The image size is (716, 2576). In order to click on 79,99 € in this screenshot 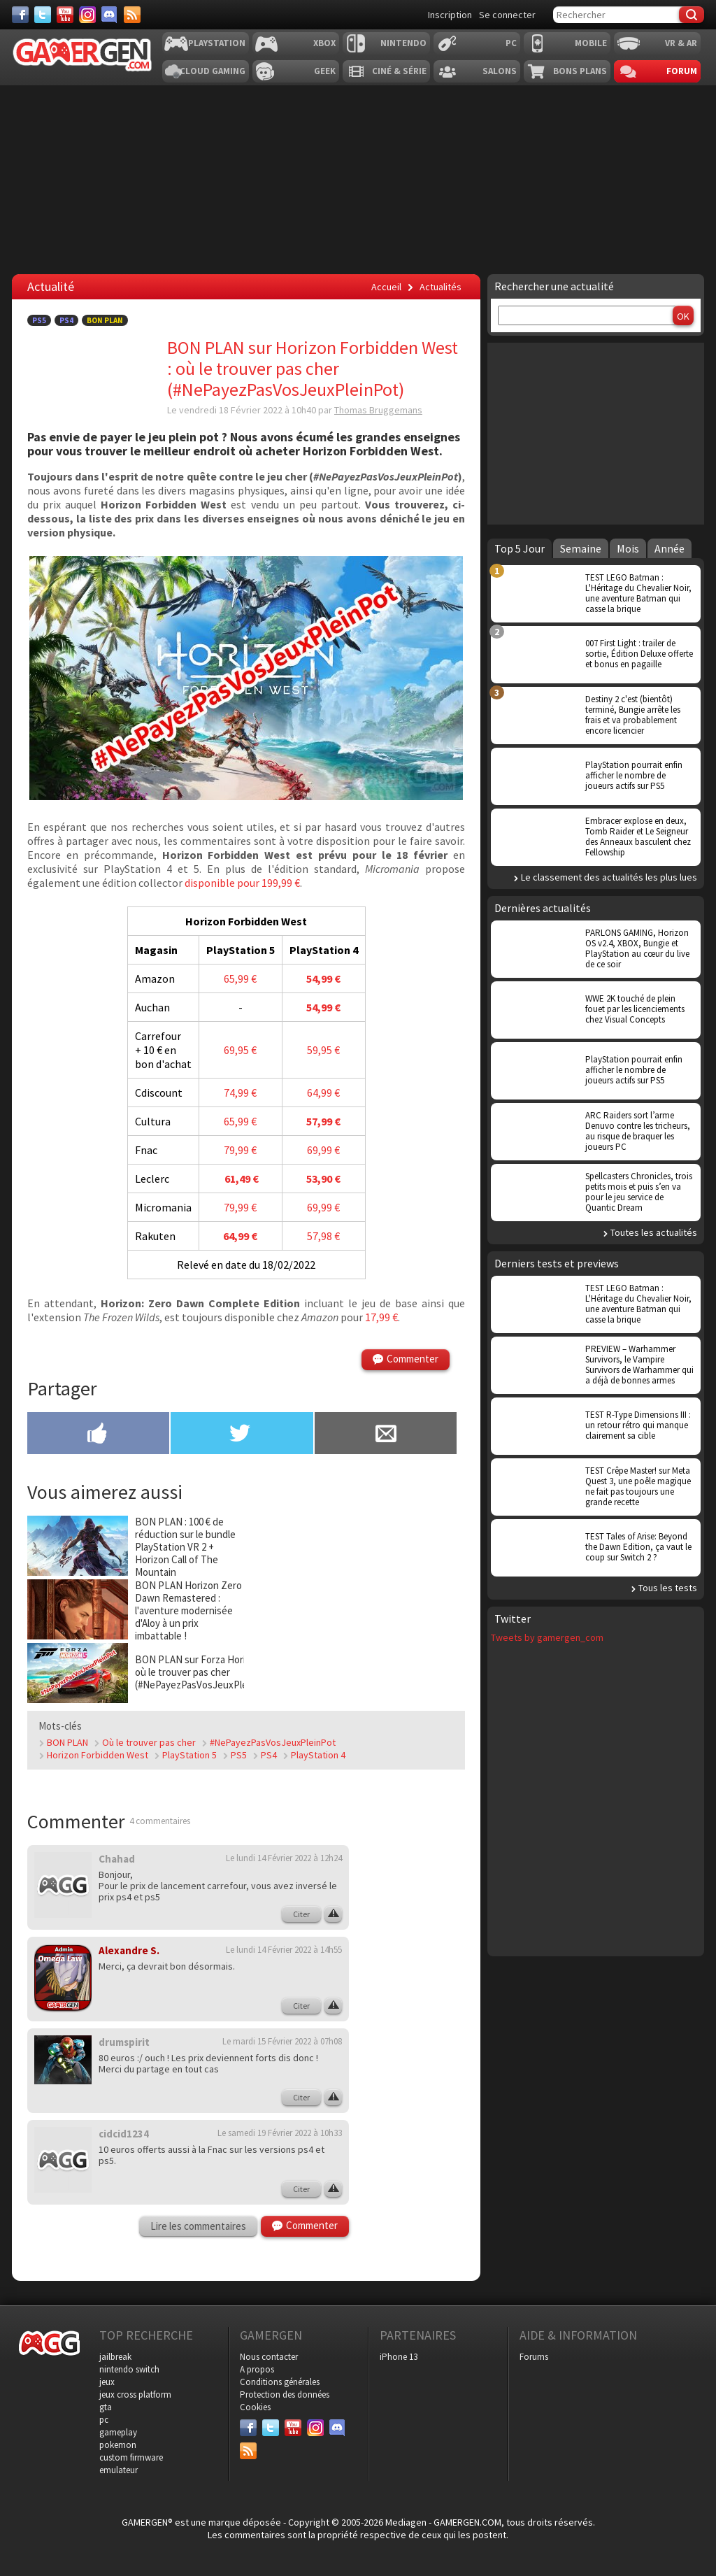, I will do `click(240, 1150)`.